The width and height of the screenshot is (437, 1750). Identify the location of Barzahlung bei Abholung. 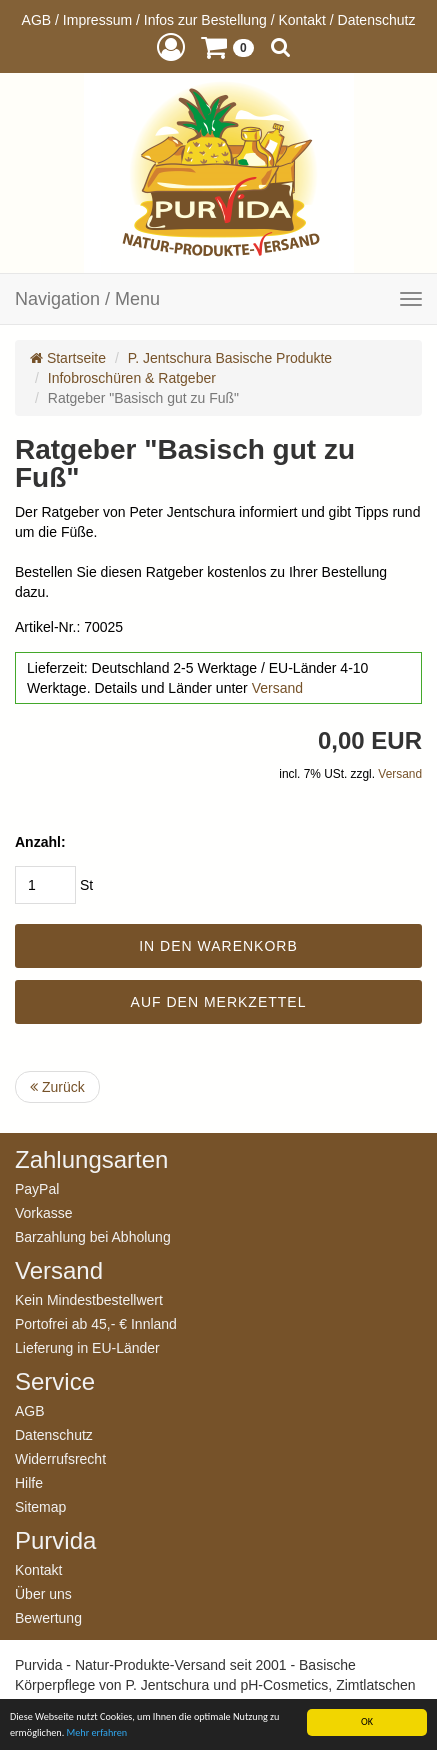
(93, 1236).